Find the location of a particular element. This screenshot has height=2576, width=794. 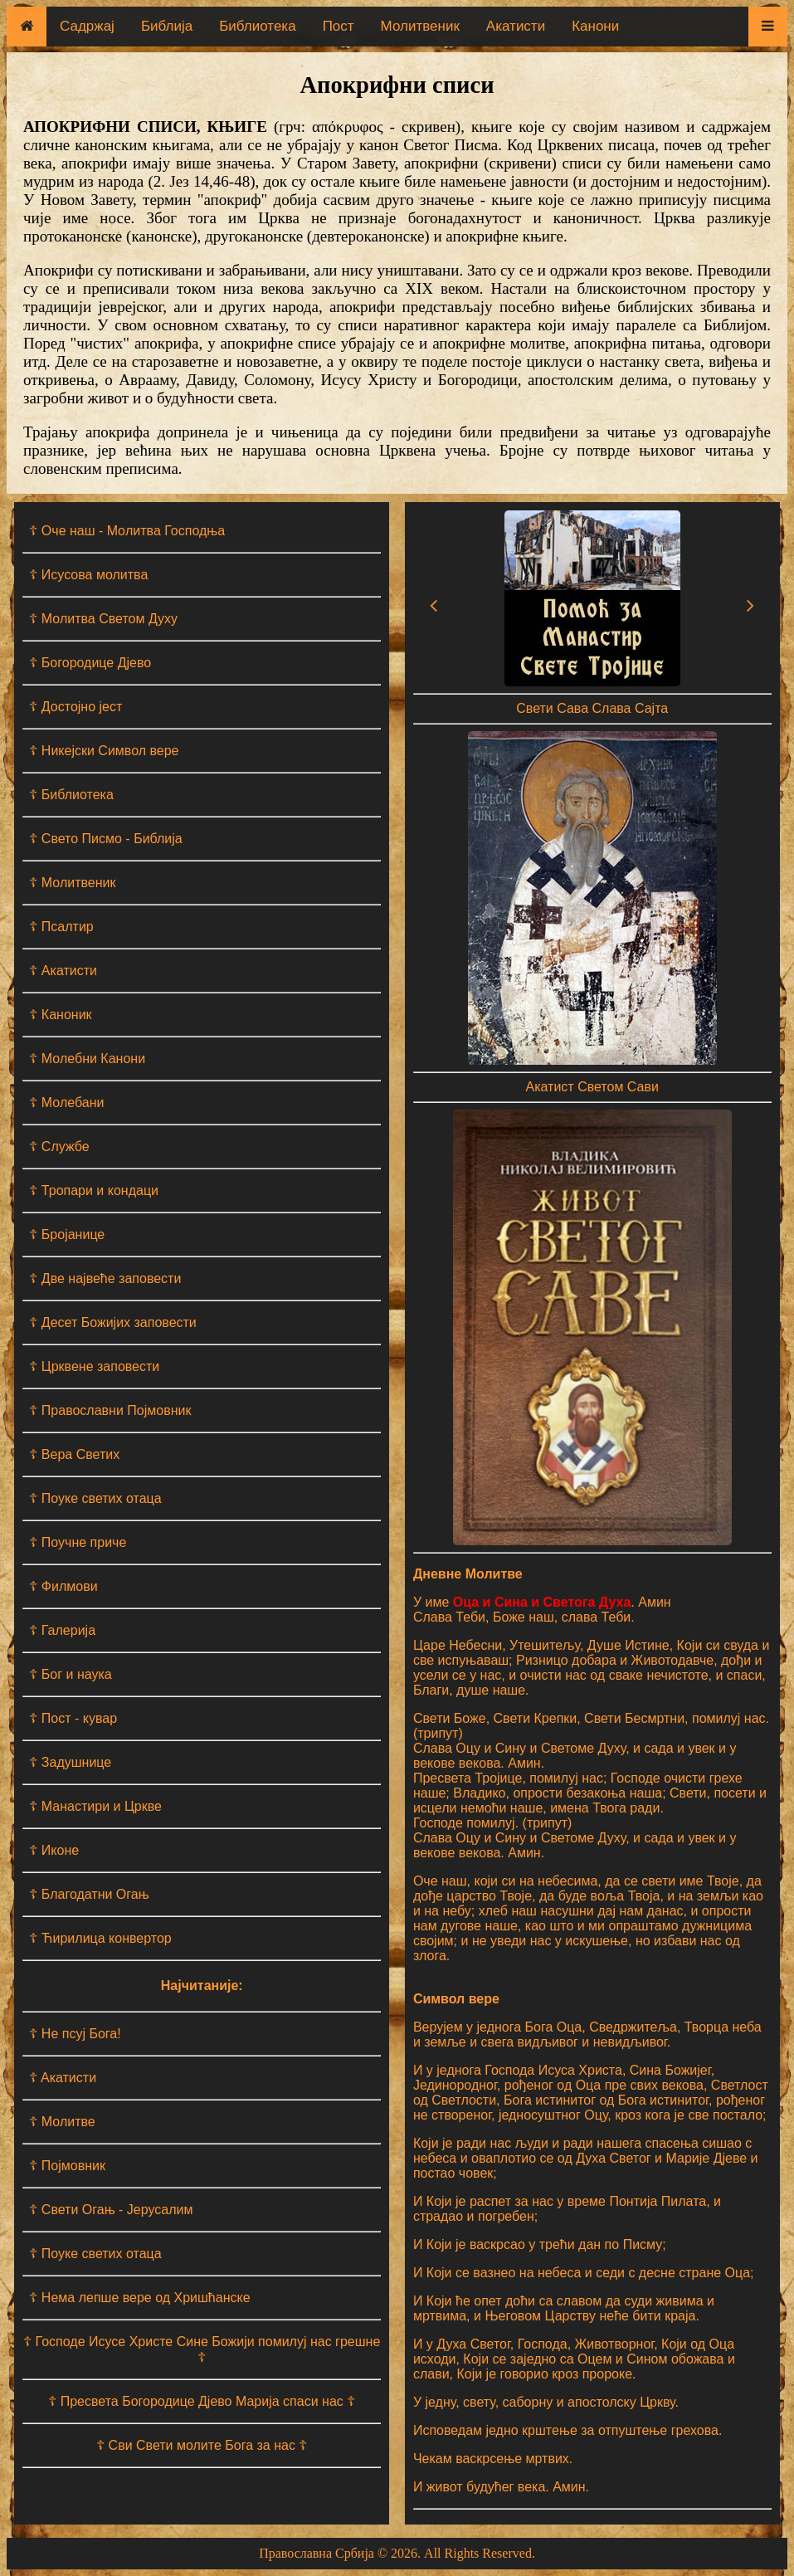

Пост is located at coordinates (338, 26).